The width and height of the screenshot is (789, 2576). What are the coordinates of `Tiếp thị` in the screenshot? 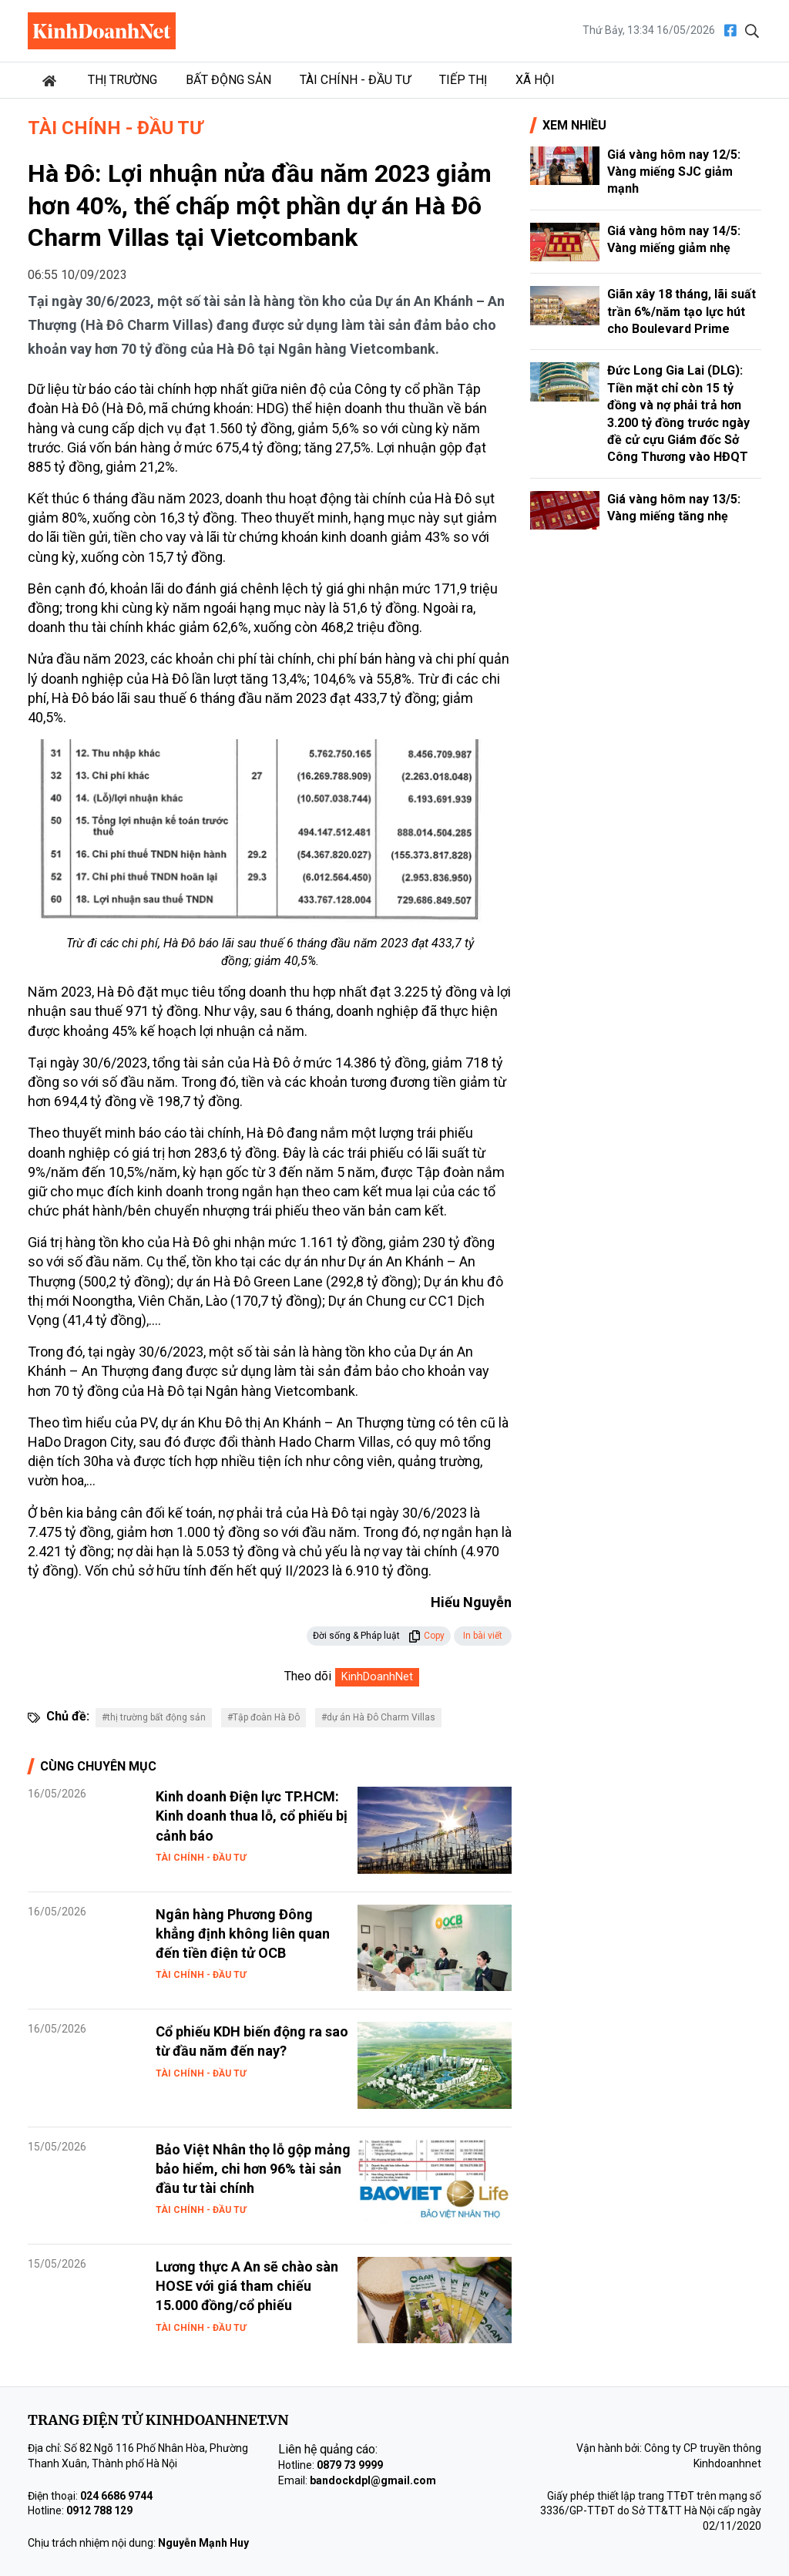 It's located at (463, 79).